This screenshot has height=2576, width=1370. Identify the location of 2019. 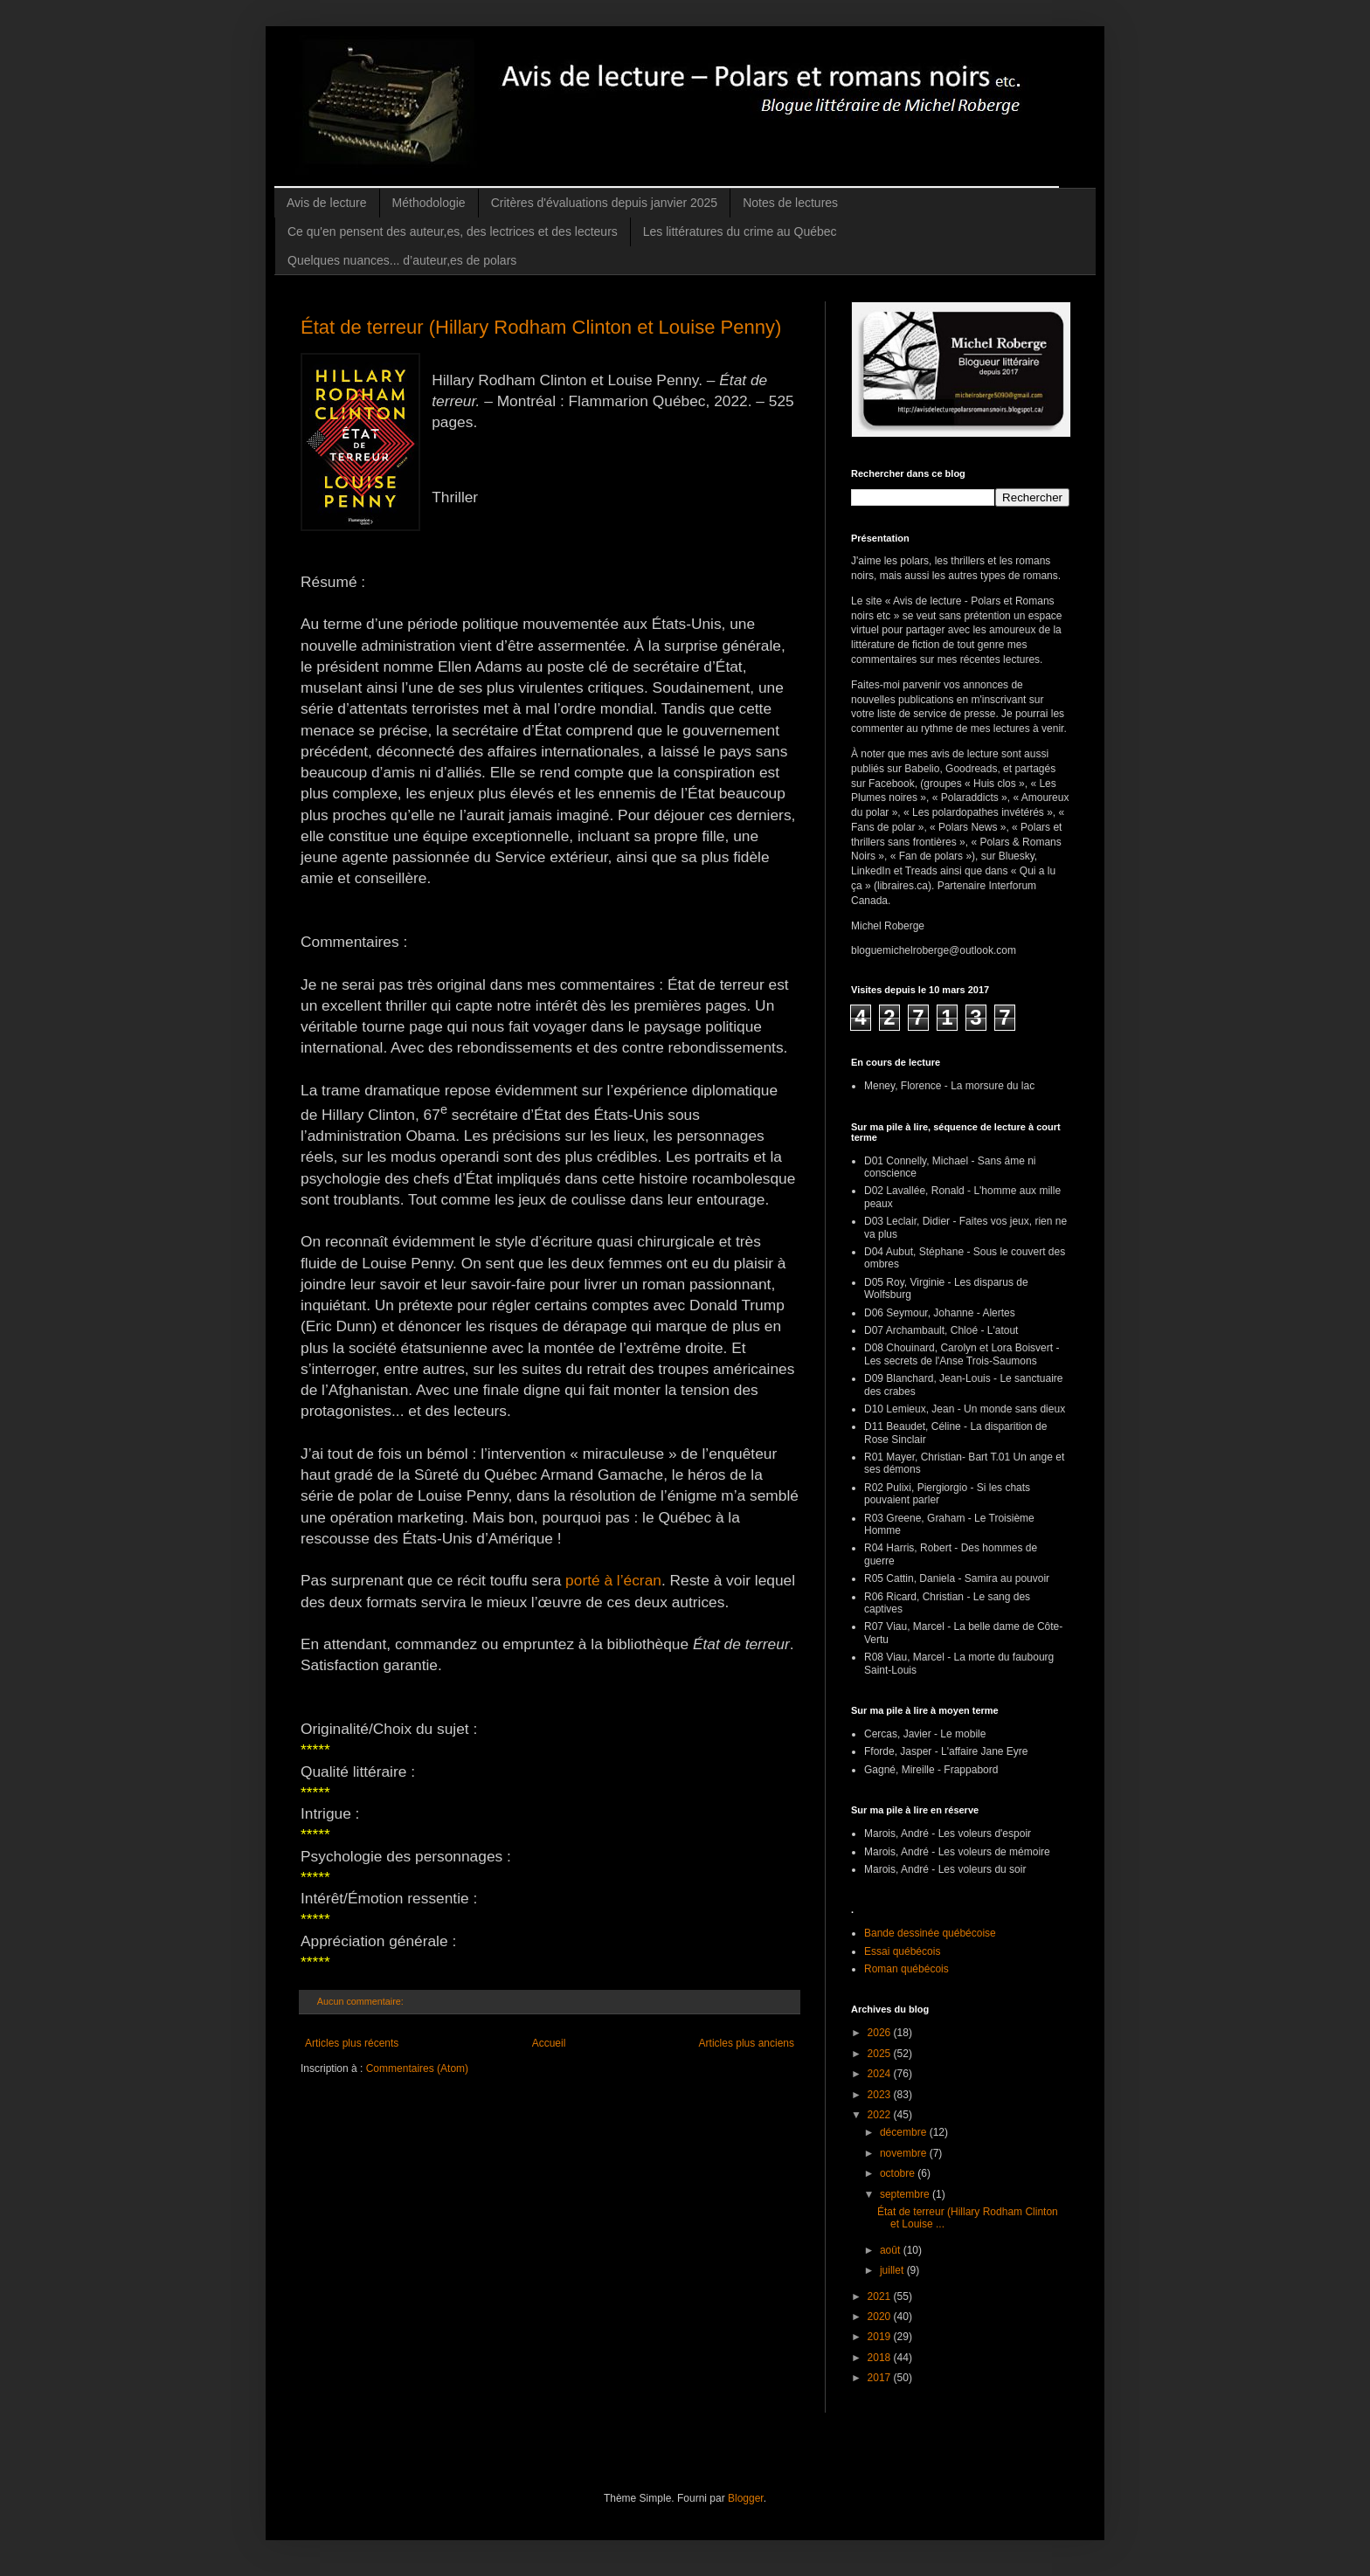
(881, 2337).